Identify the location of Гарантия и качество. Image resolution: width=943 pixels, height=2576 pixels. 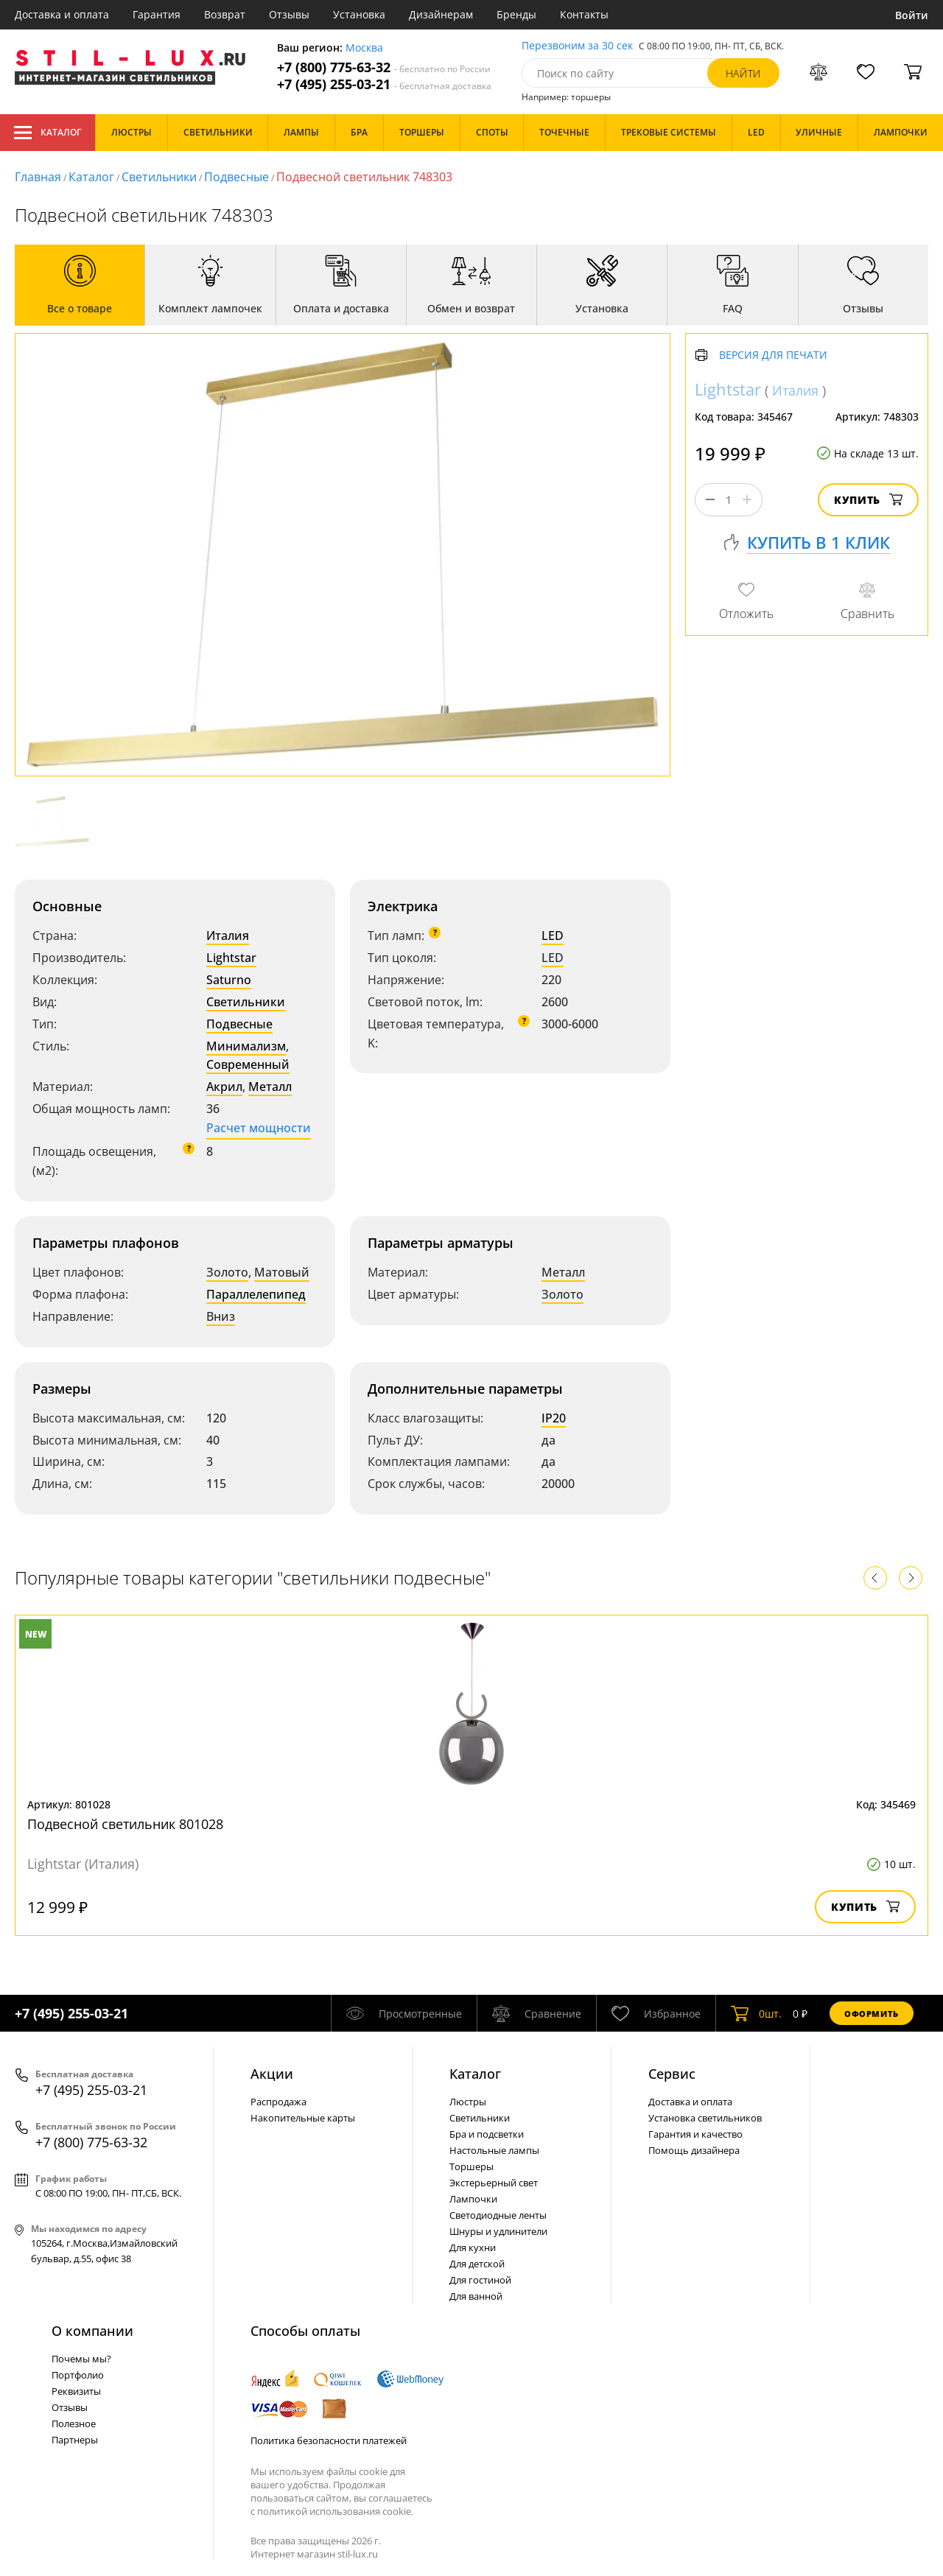
(695, 2134).